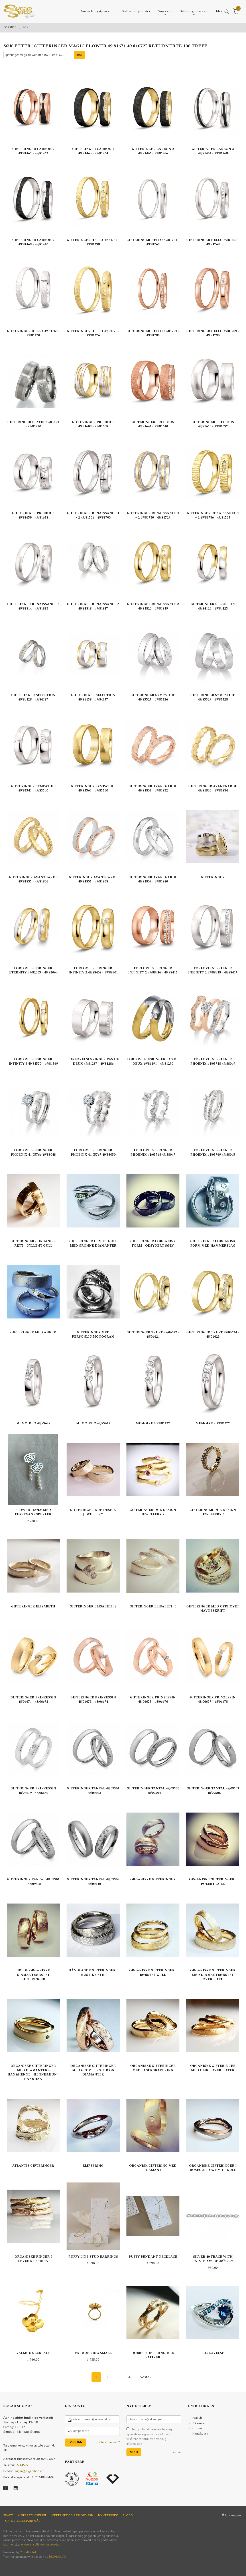 Image resolution: width=246 pixels, height=2576 pixels. I want to click on Jeg godtar at dere sender meg nyhetsbrev, og er innforstått med vilkårene for bruk av personlig informasjon, so click(149, 2436).